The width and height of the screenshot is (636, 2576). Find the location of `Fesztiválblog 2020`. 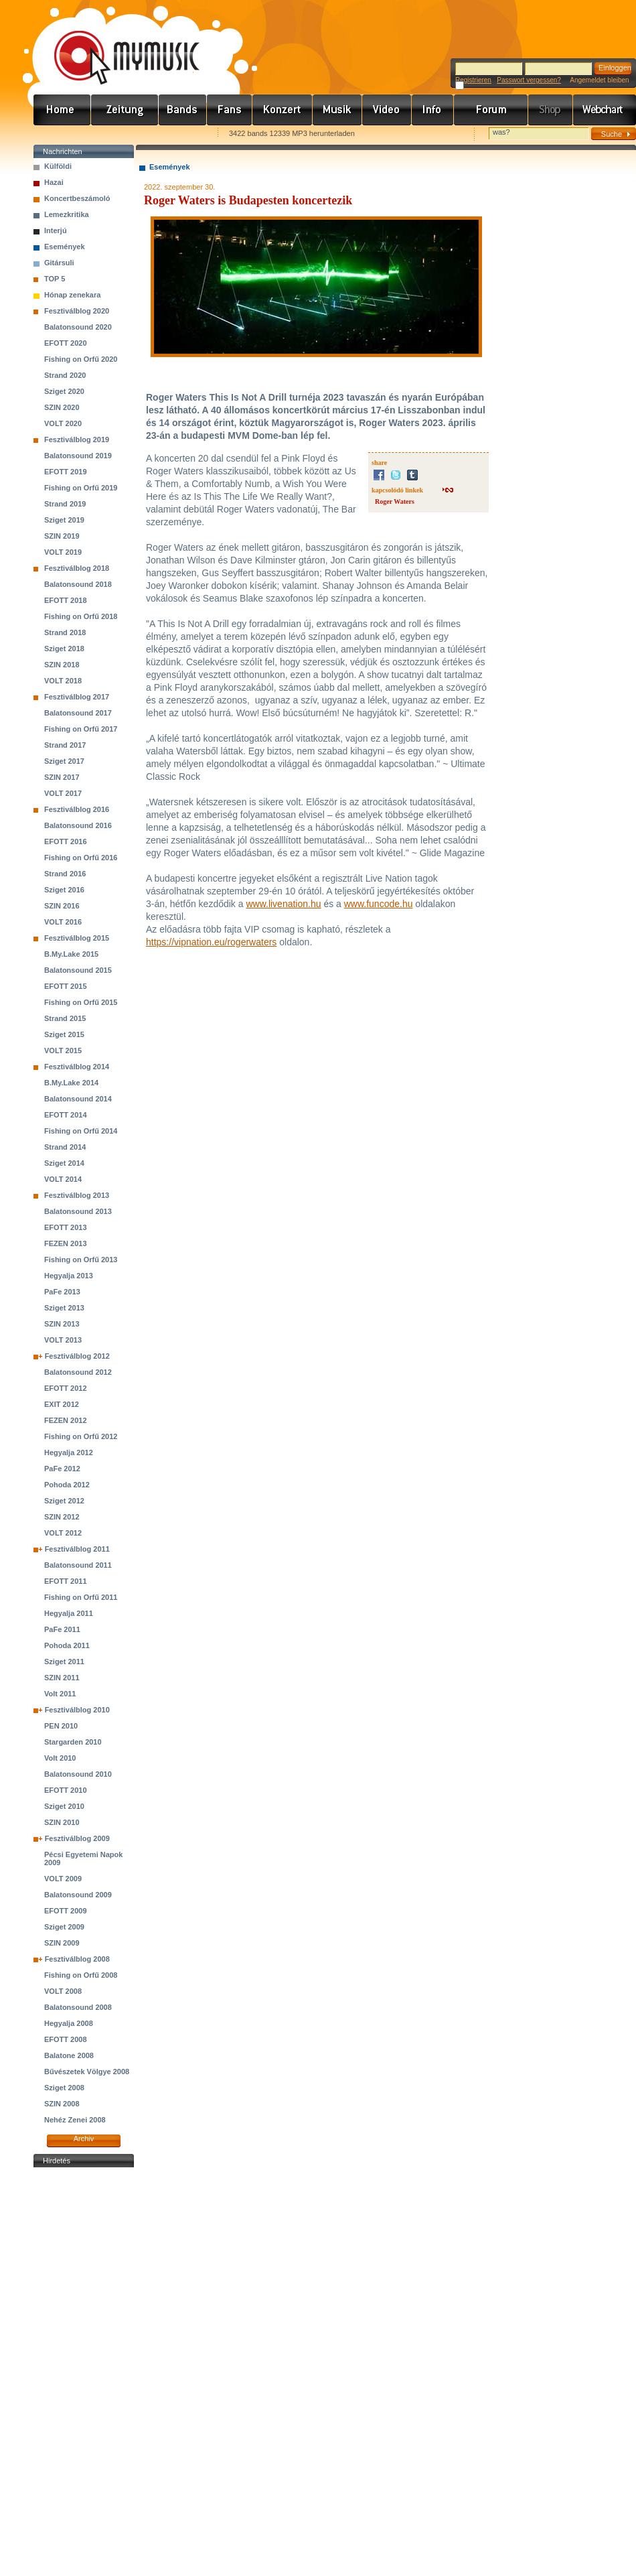

Fesztiválblog 2020 is located at coordinates (76, 311).